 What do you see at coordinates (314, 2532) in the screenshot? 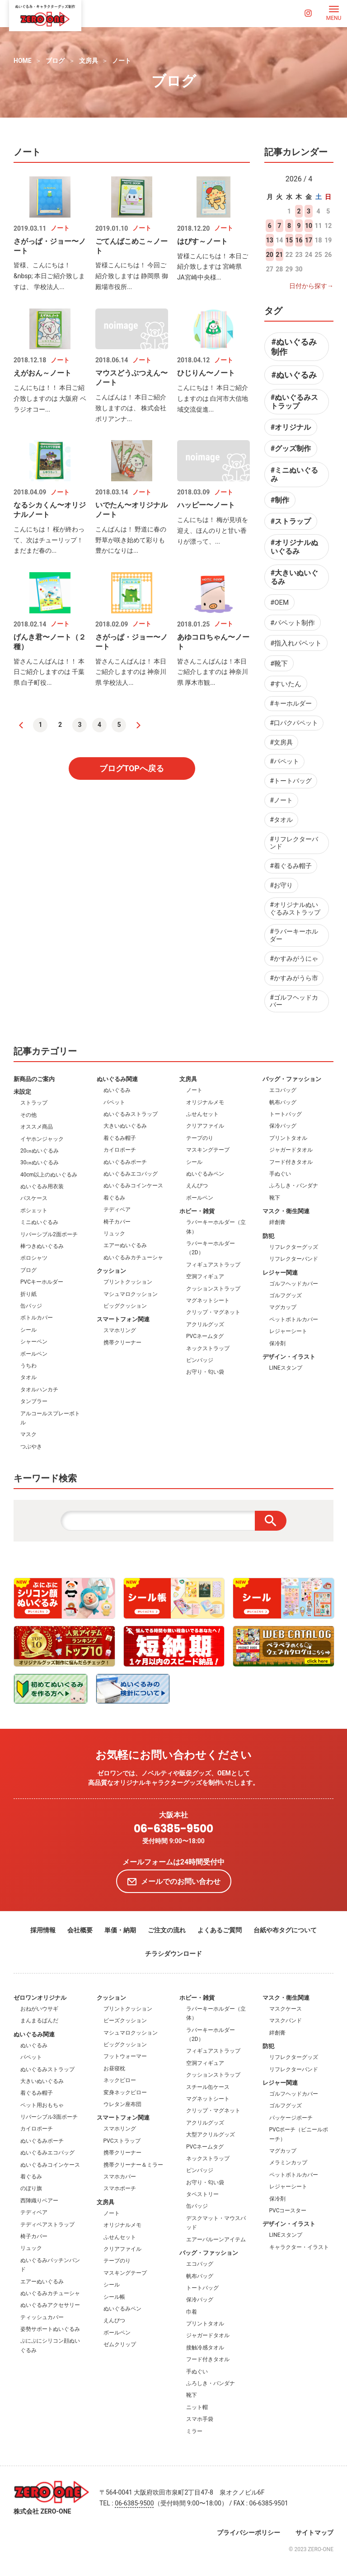
I see `サイトマップ` at bounding box center [314, 2532].